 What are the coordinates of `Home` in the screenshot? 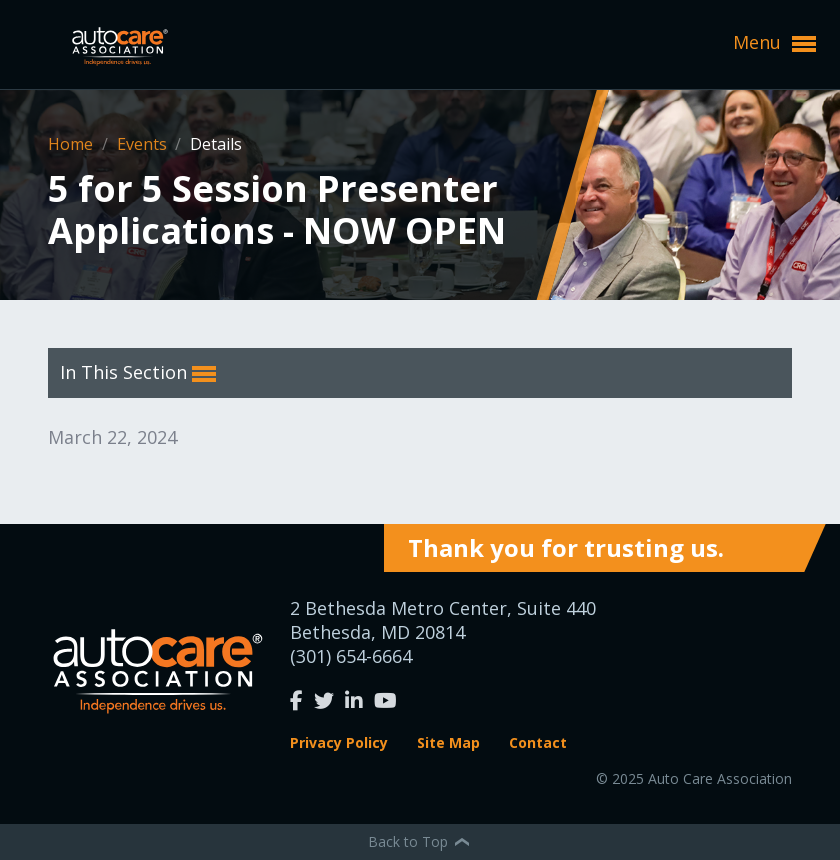 It's located at (72, 144).